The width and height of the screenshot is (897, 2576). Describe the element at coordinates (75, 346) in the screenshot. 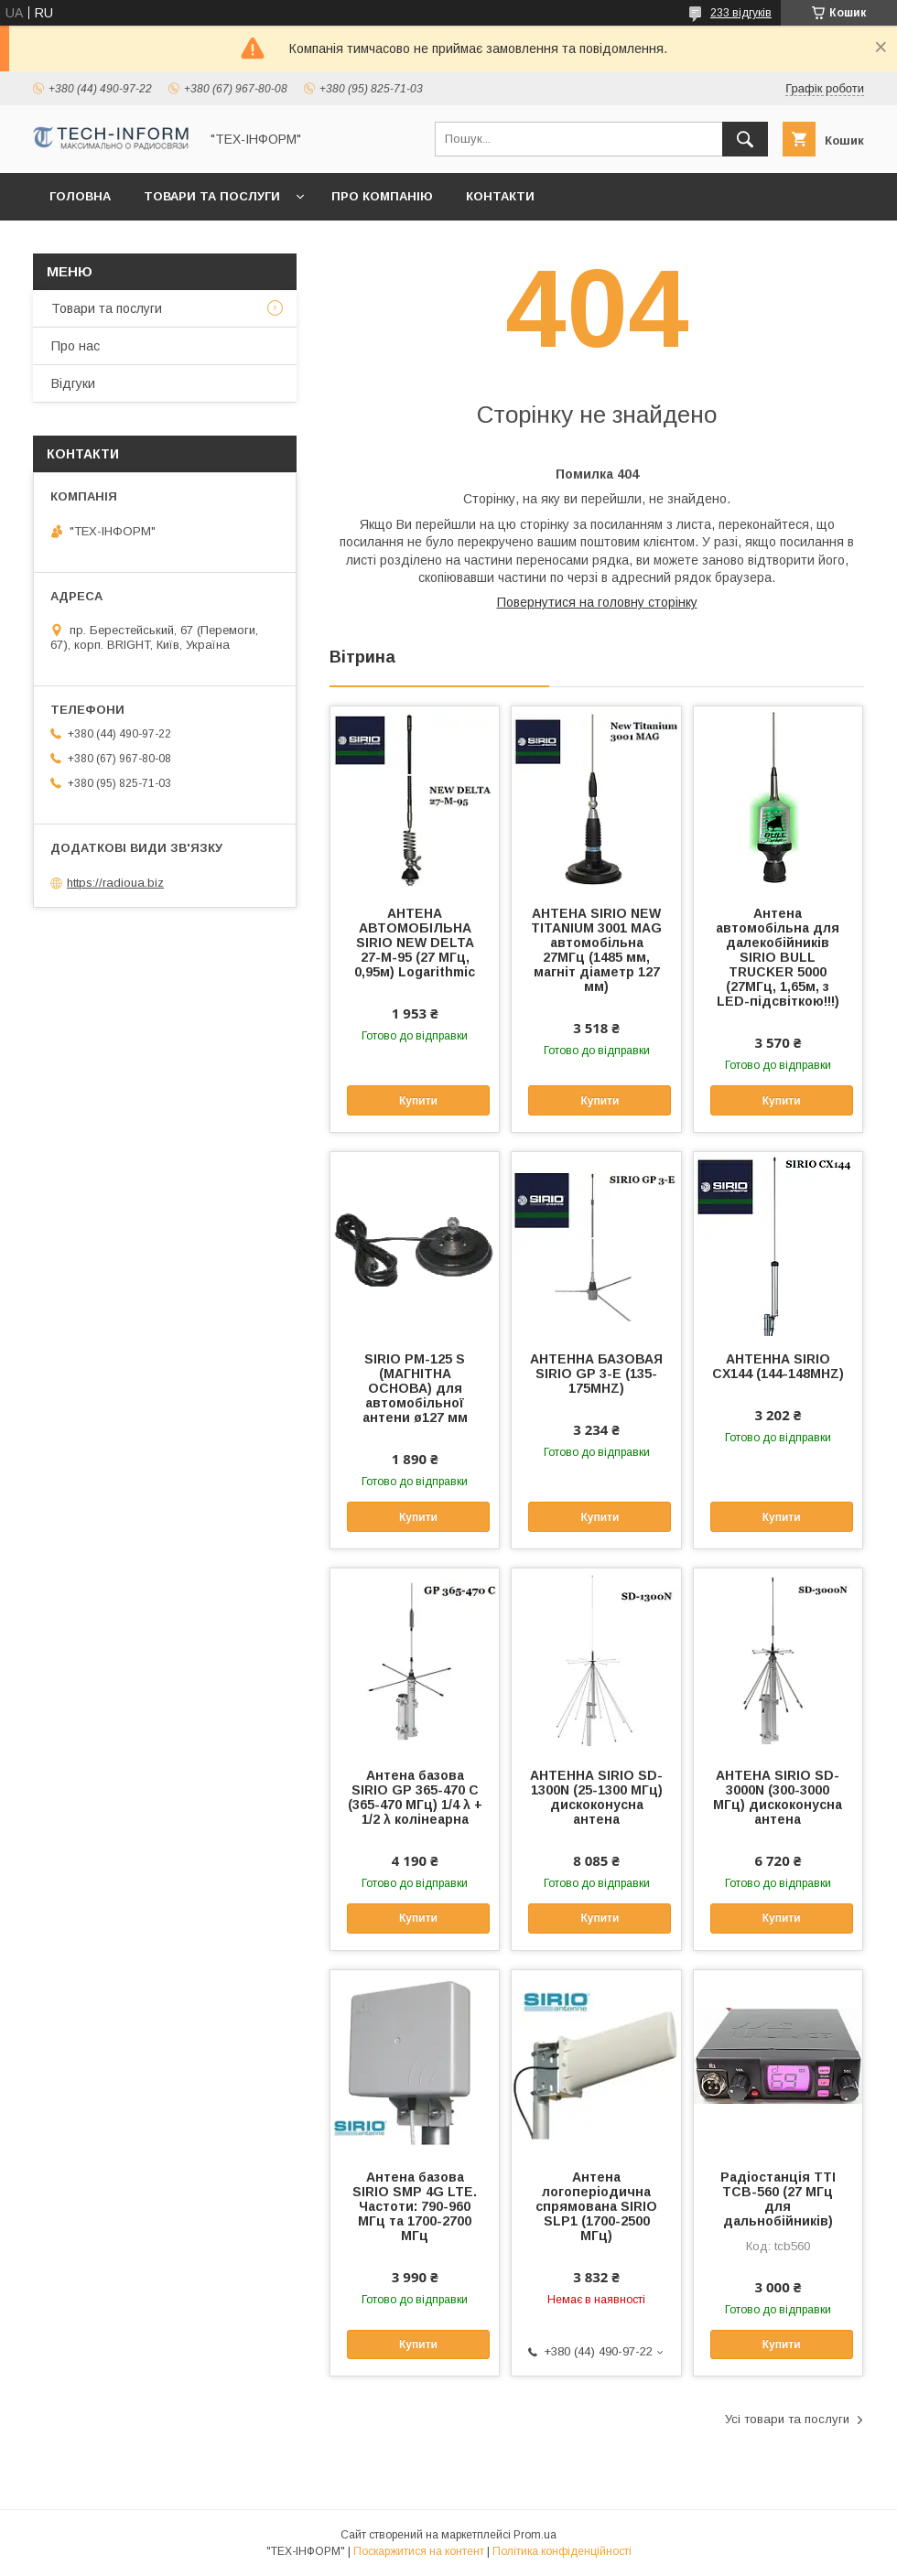

I see `Про нас` at that location.